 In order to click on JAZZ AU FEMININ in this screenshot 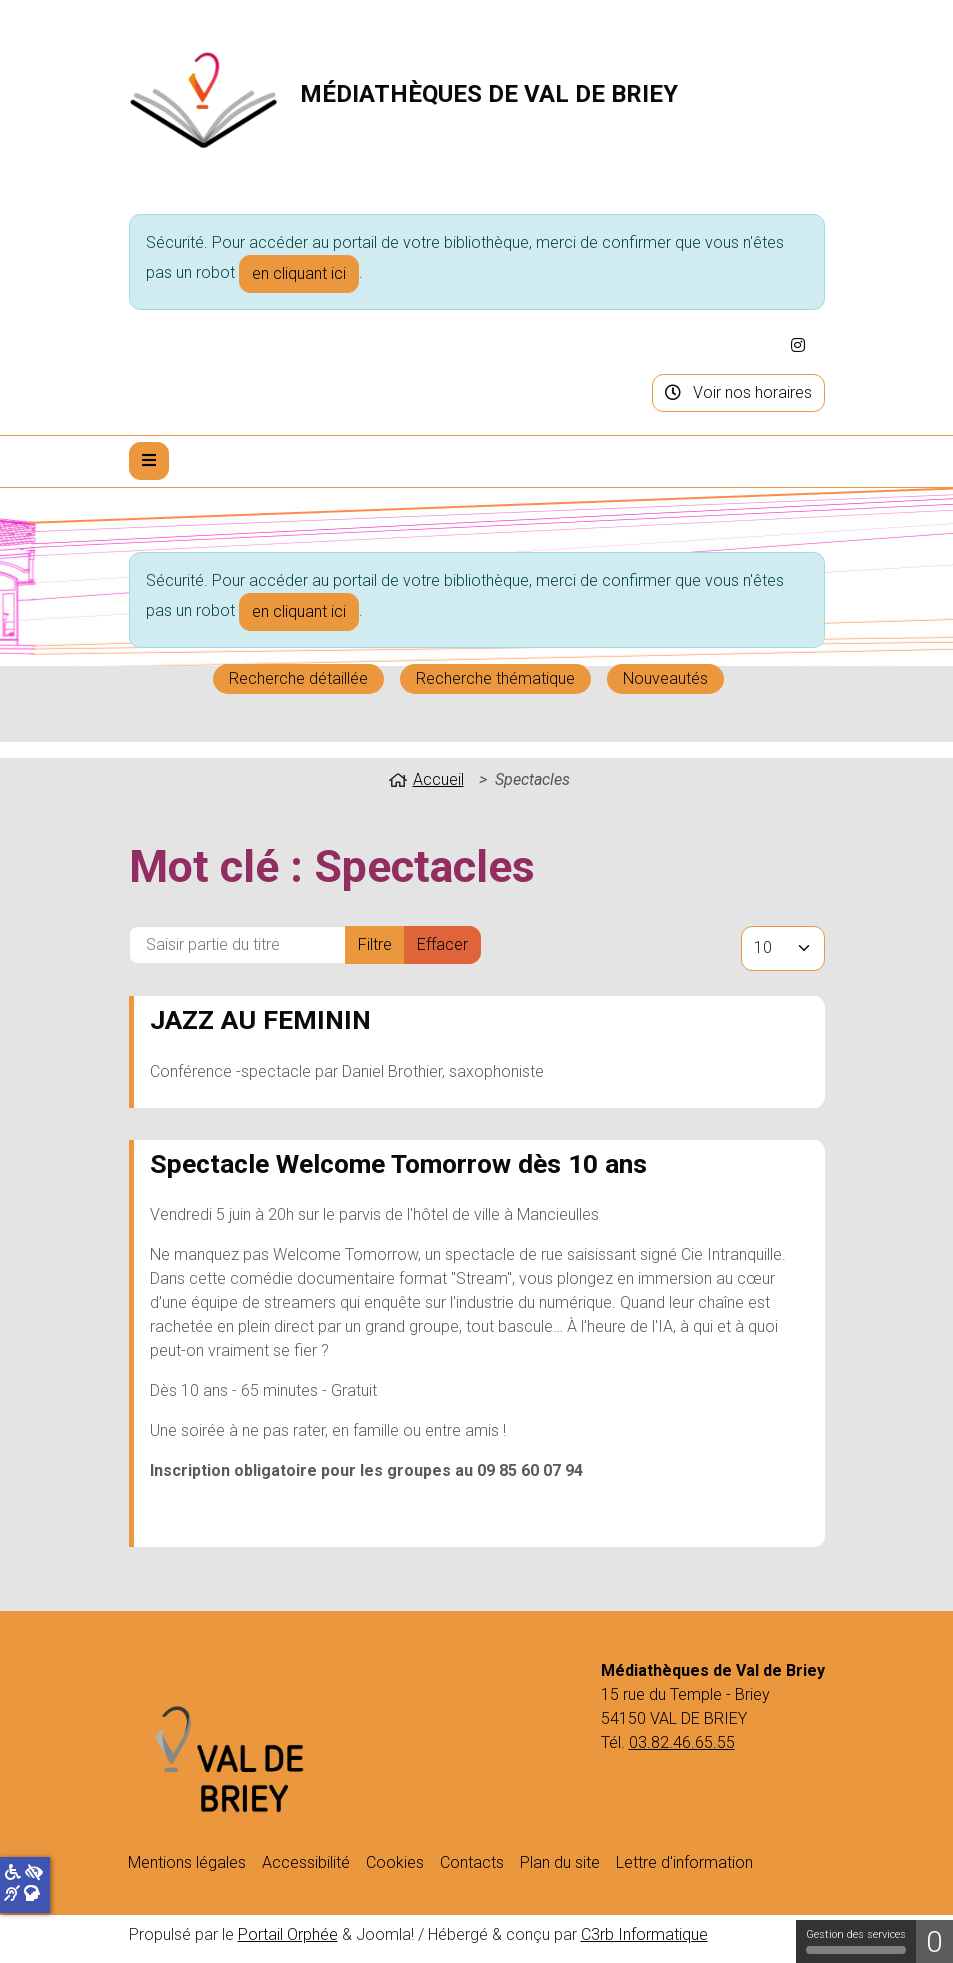, I will do `click(260, 1019)`.